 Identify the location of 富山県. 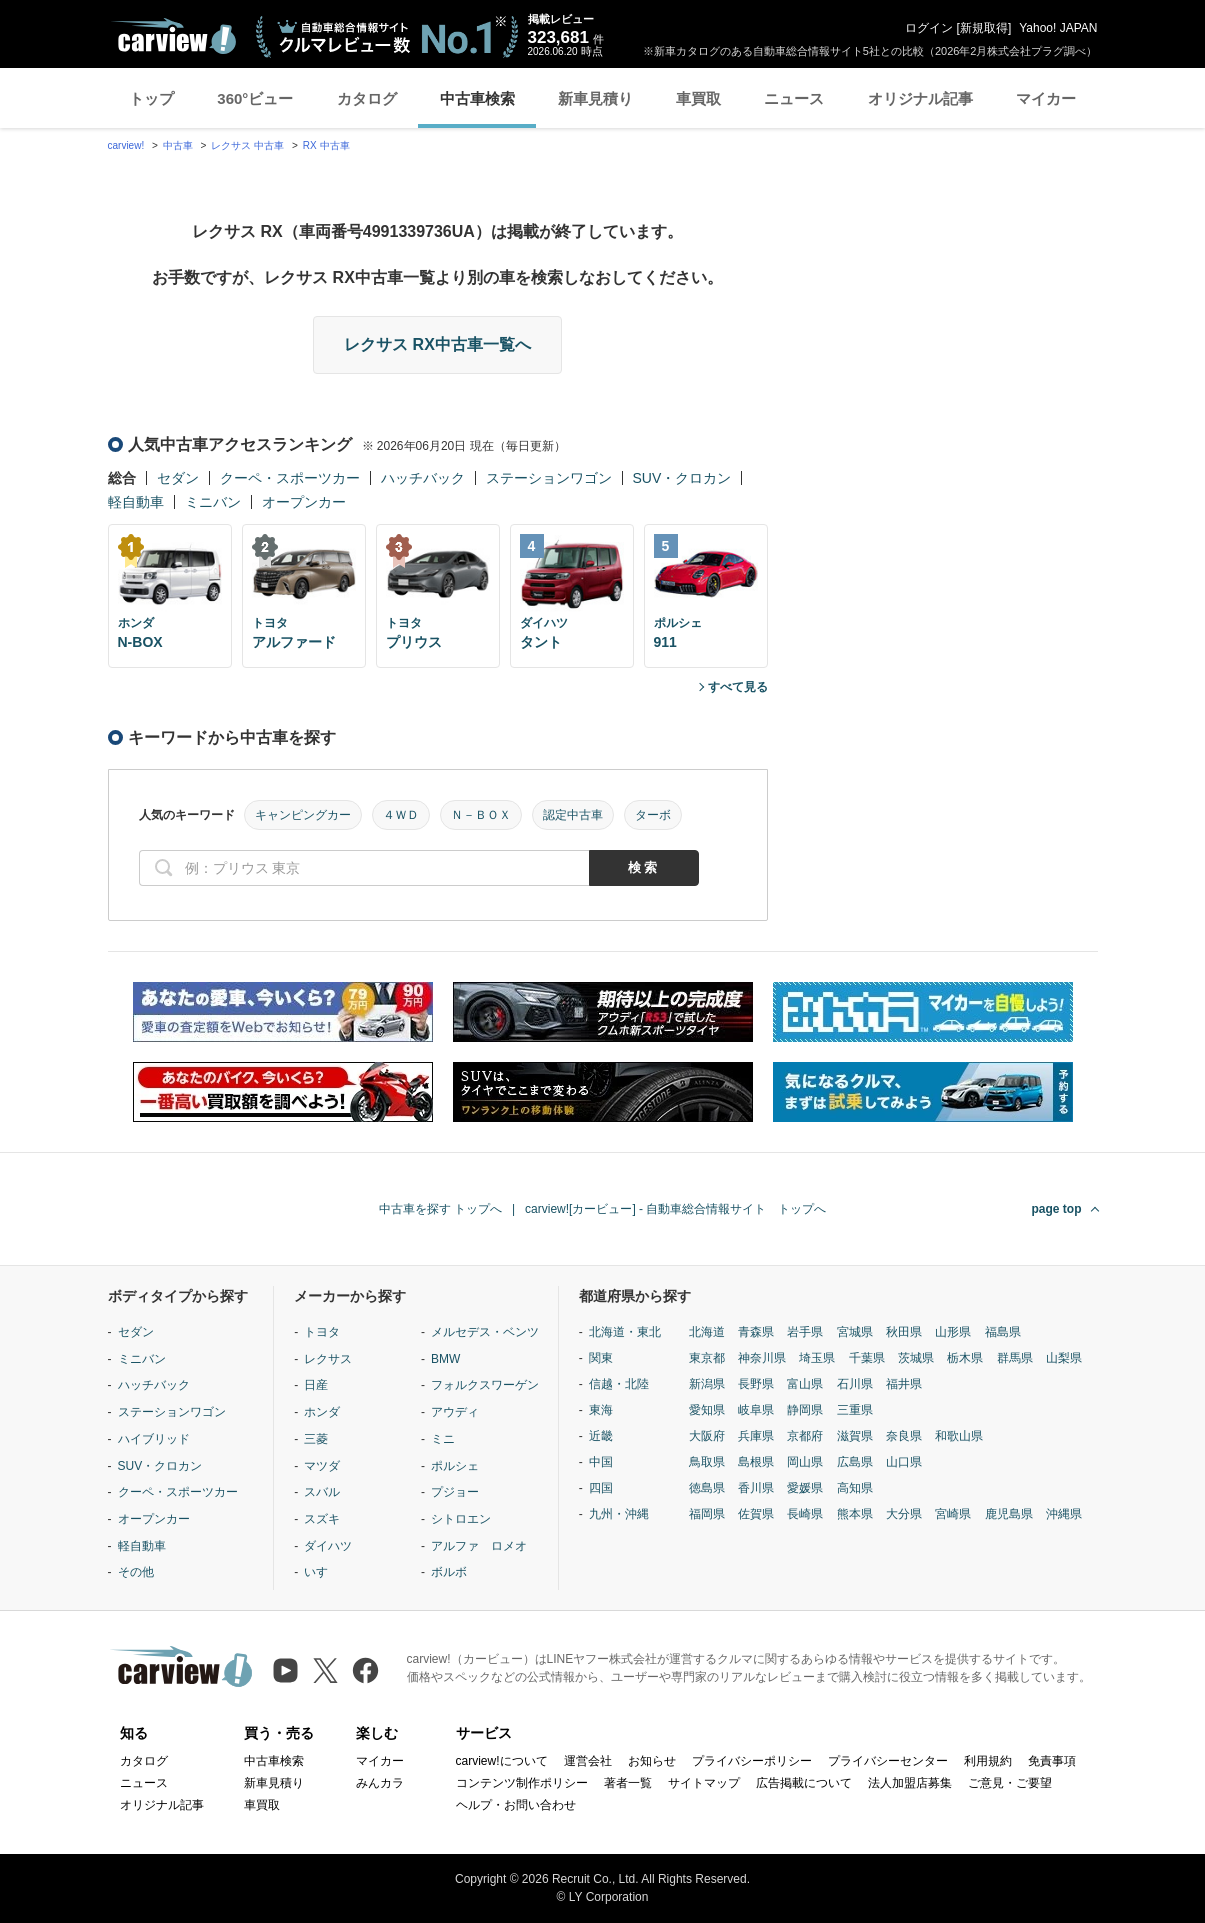
(805, 1384).